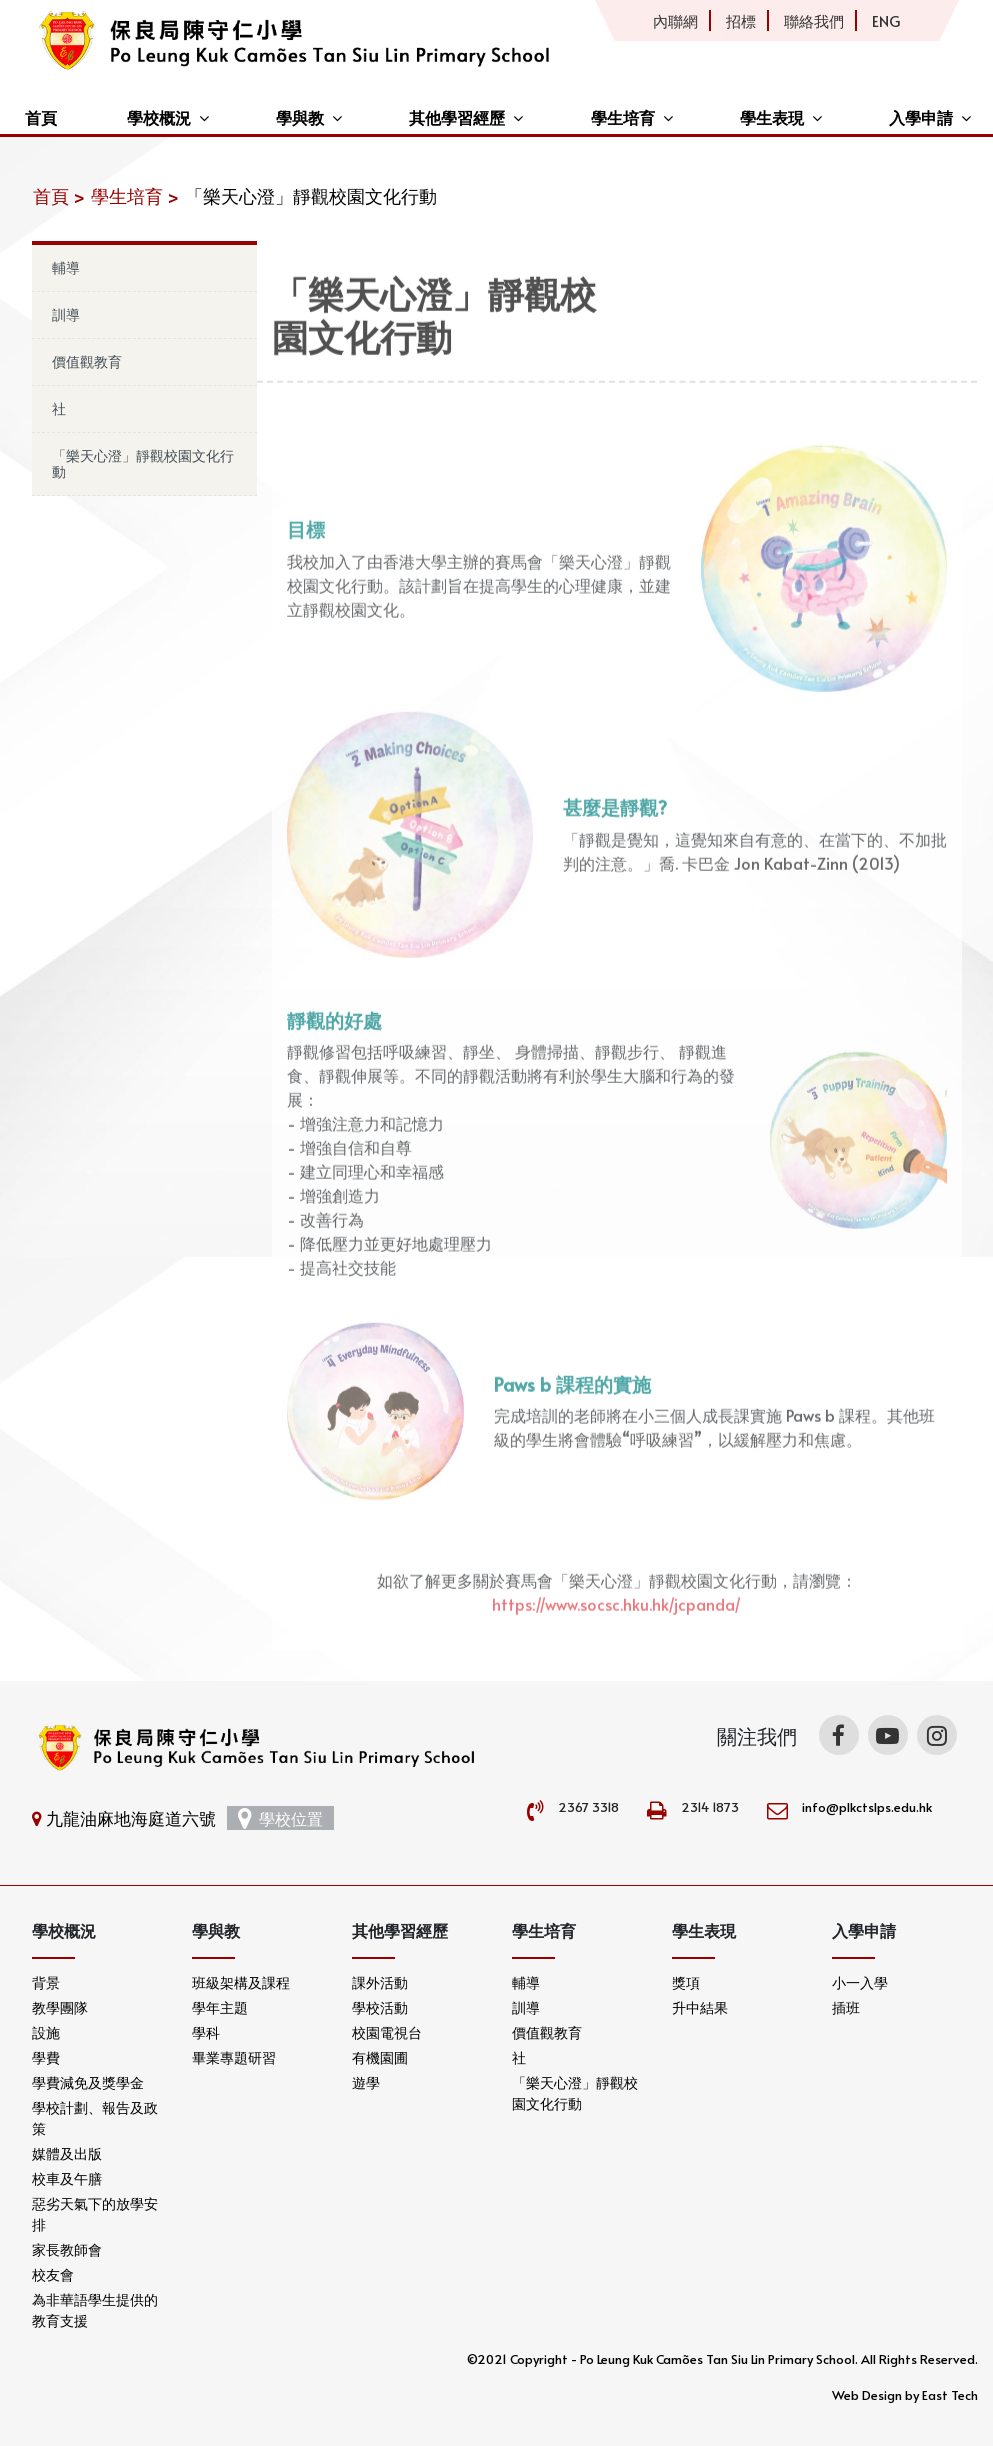  I want to click on 學校概況, so click(159, 117).